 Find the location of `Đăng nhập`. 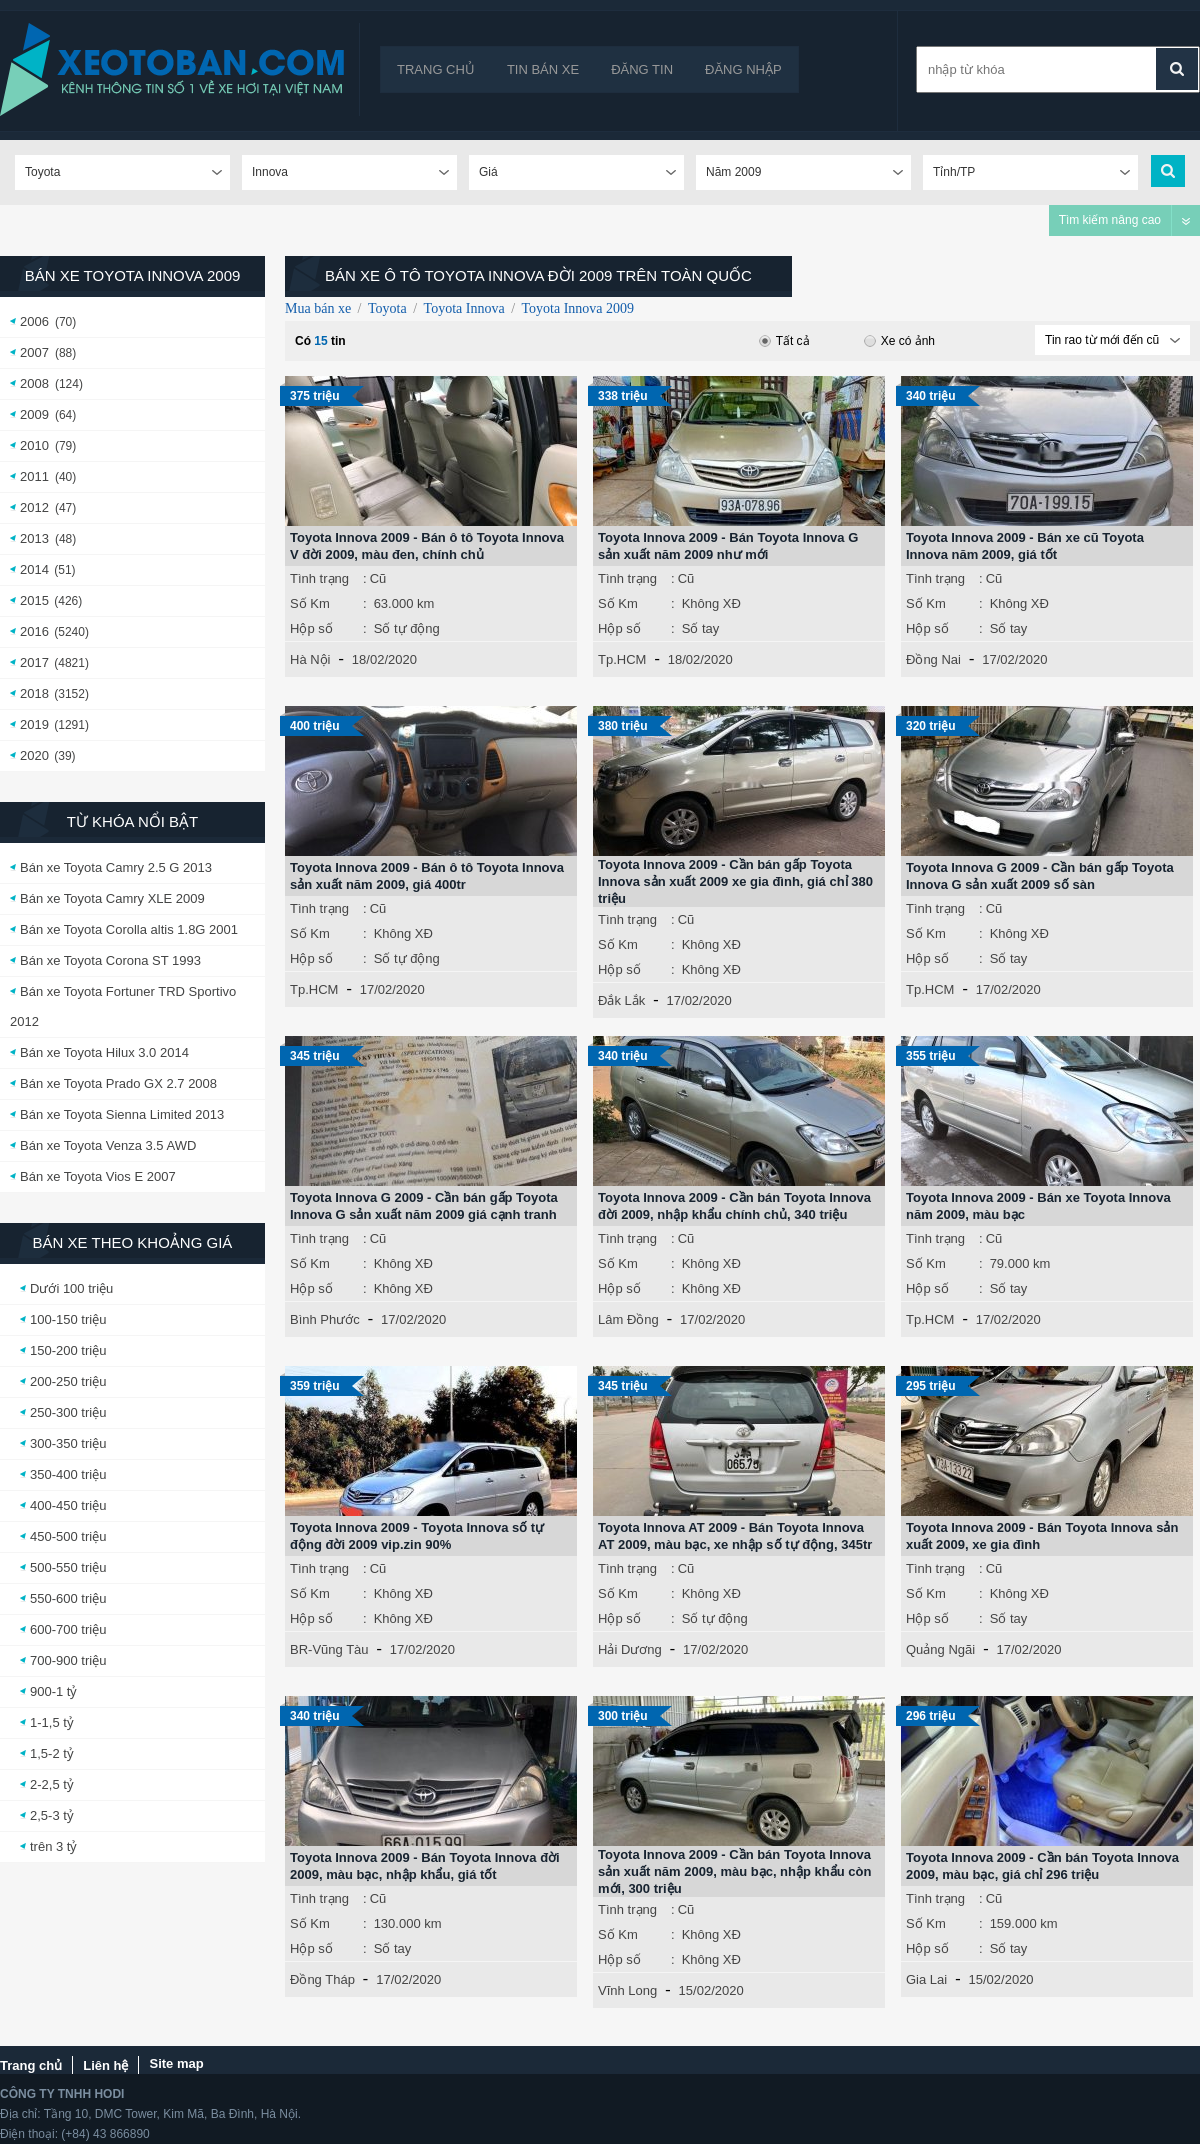

Đăng nhập is located at coordinates (743, 69).